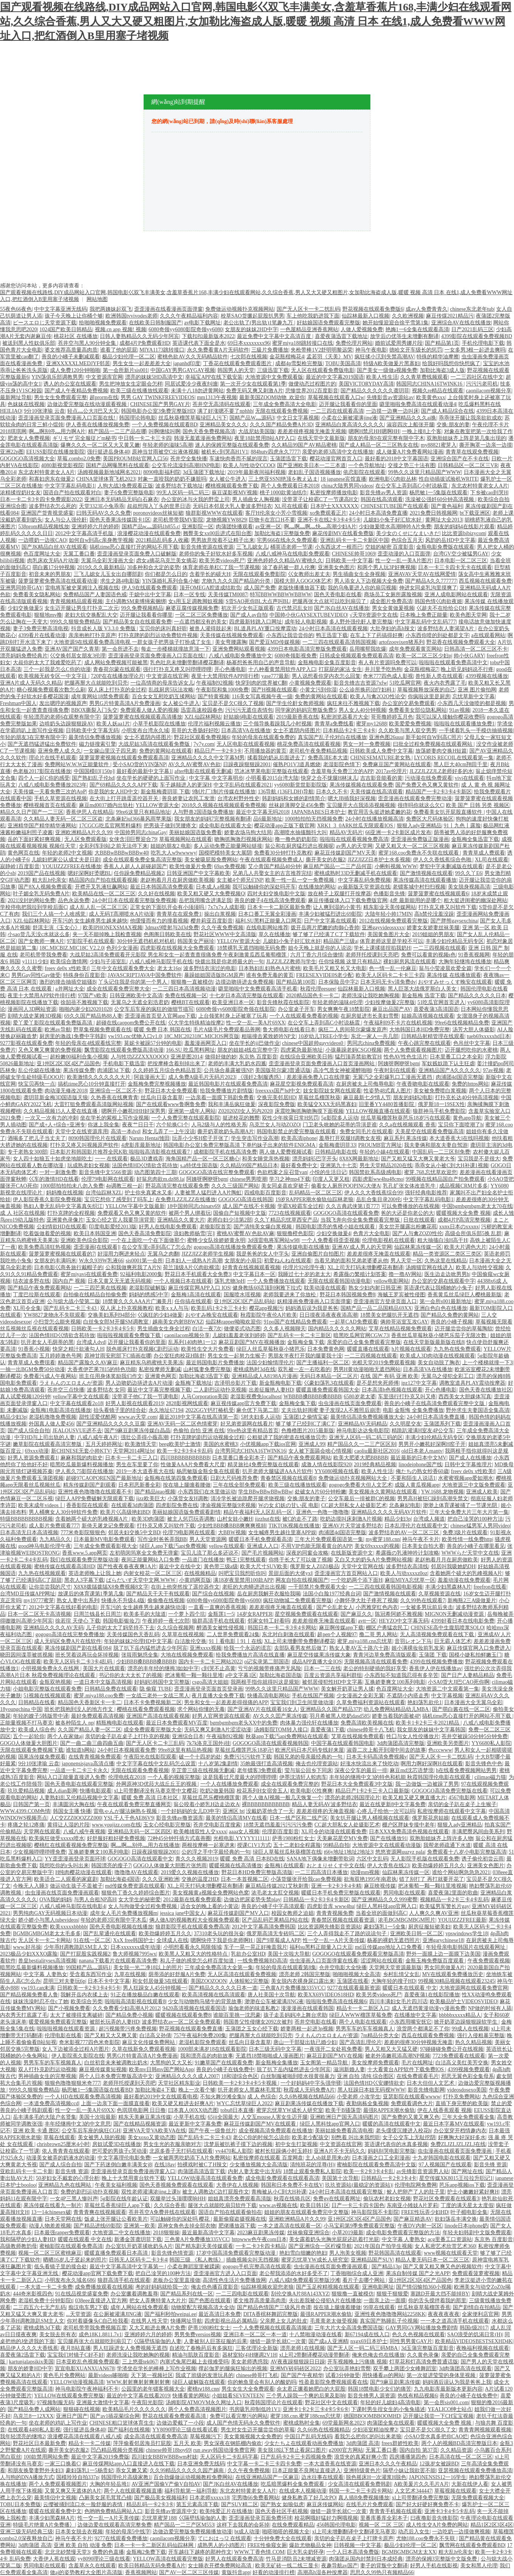  Describe the element at coordinates (351, 1519) in the screenshot. I see `吃奶边摸叫床刺激A片视频` at that location.